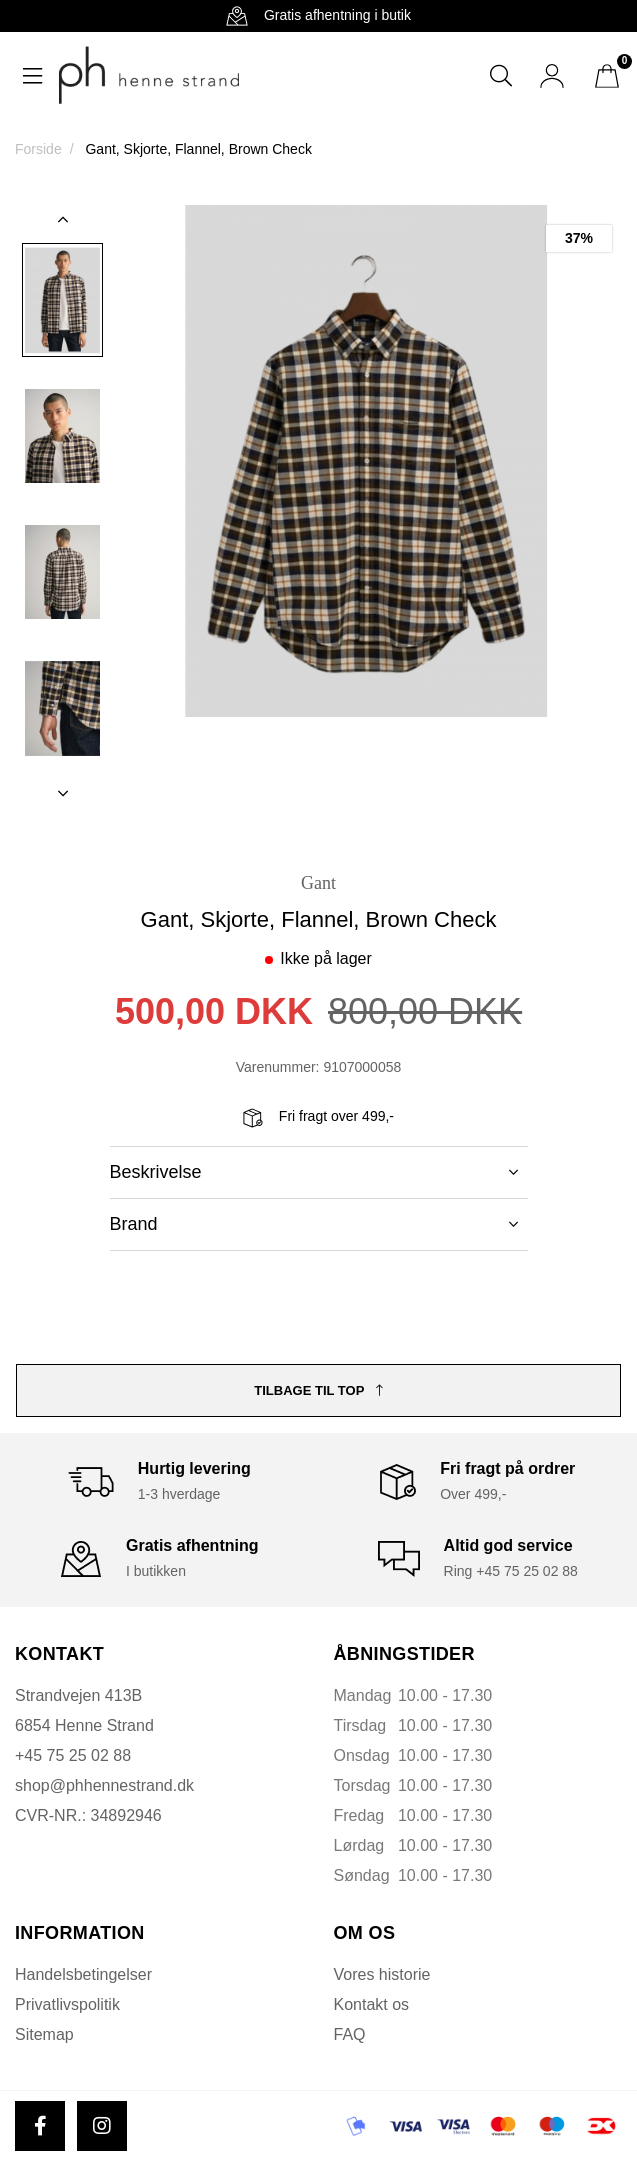 This screenshot has width=637, height=2161. What do you see at coordinates (372, 2004) in the screenshot?
I see `Kontakt os` at bounding box center [372, 2004].